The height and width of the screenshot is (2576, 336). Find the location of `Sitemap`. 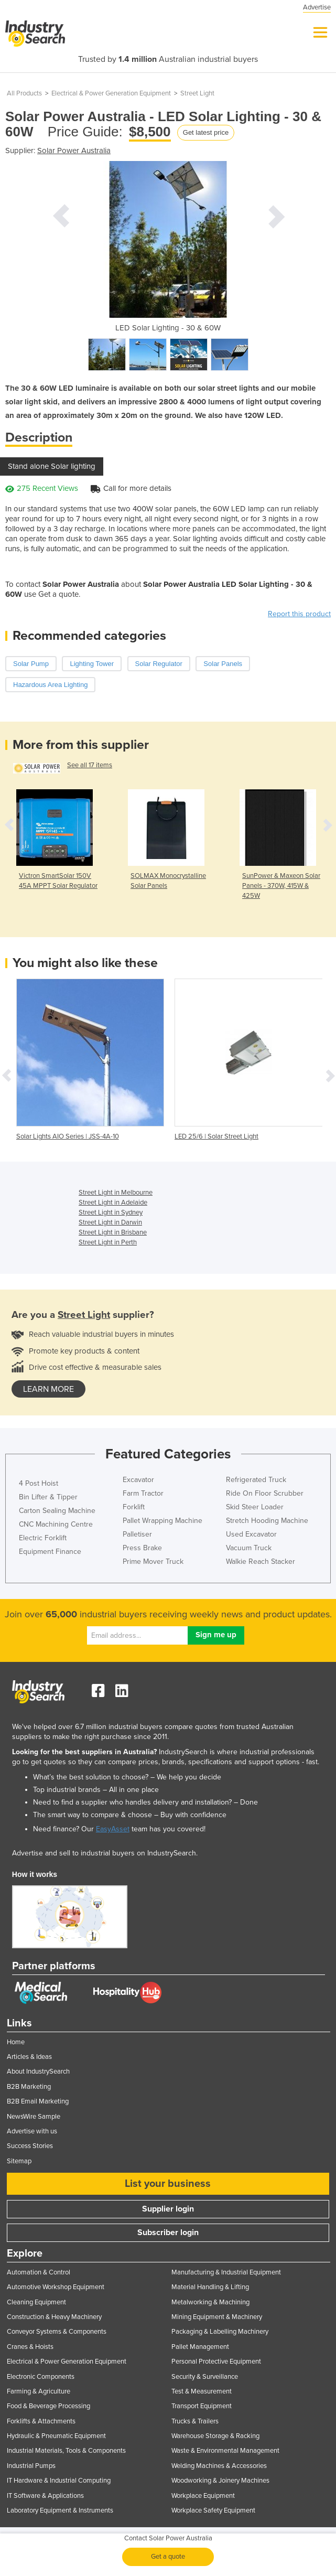

Sitemap is located at coordinates (19, 2161).